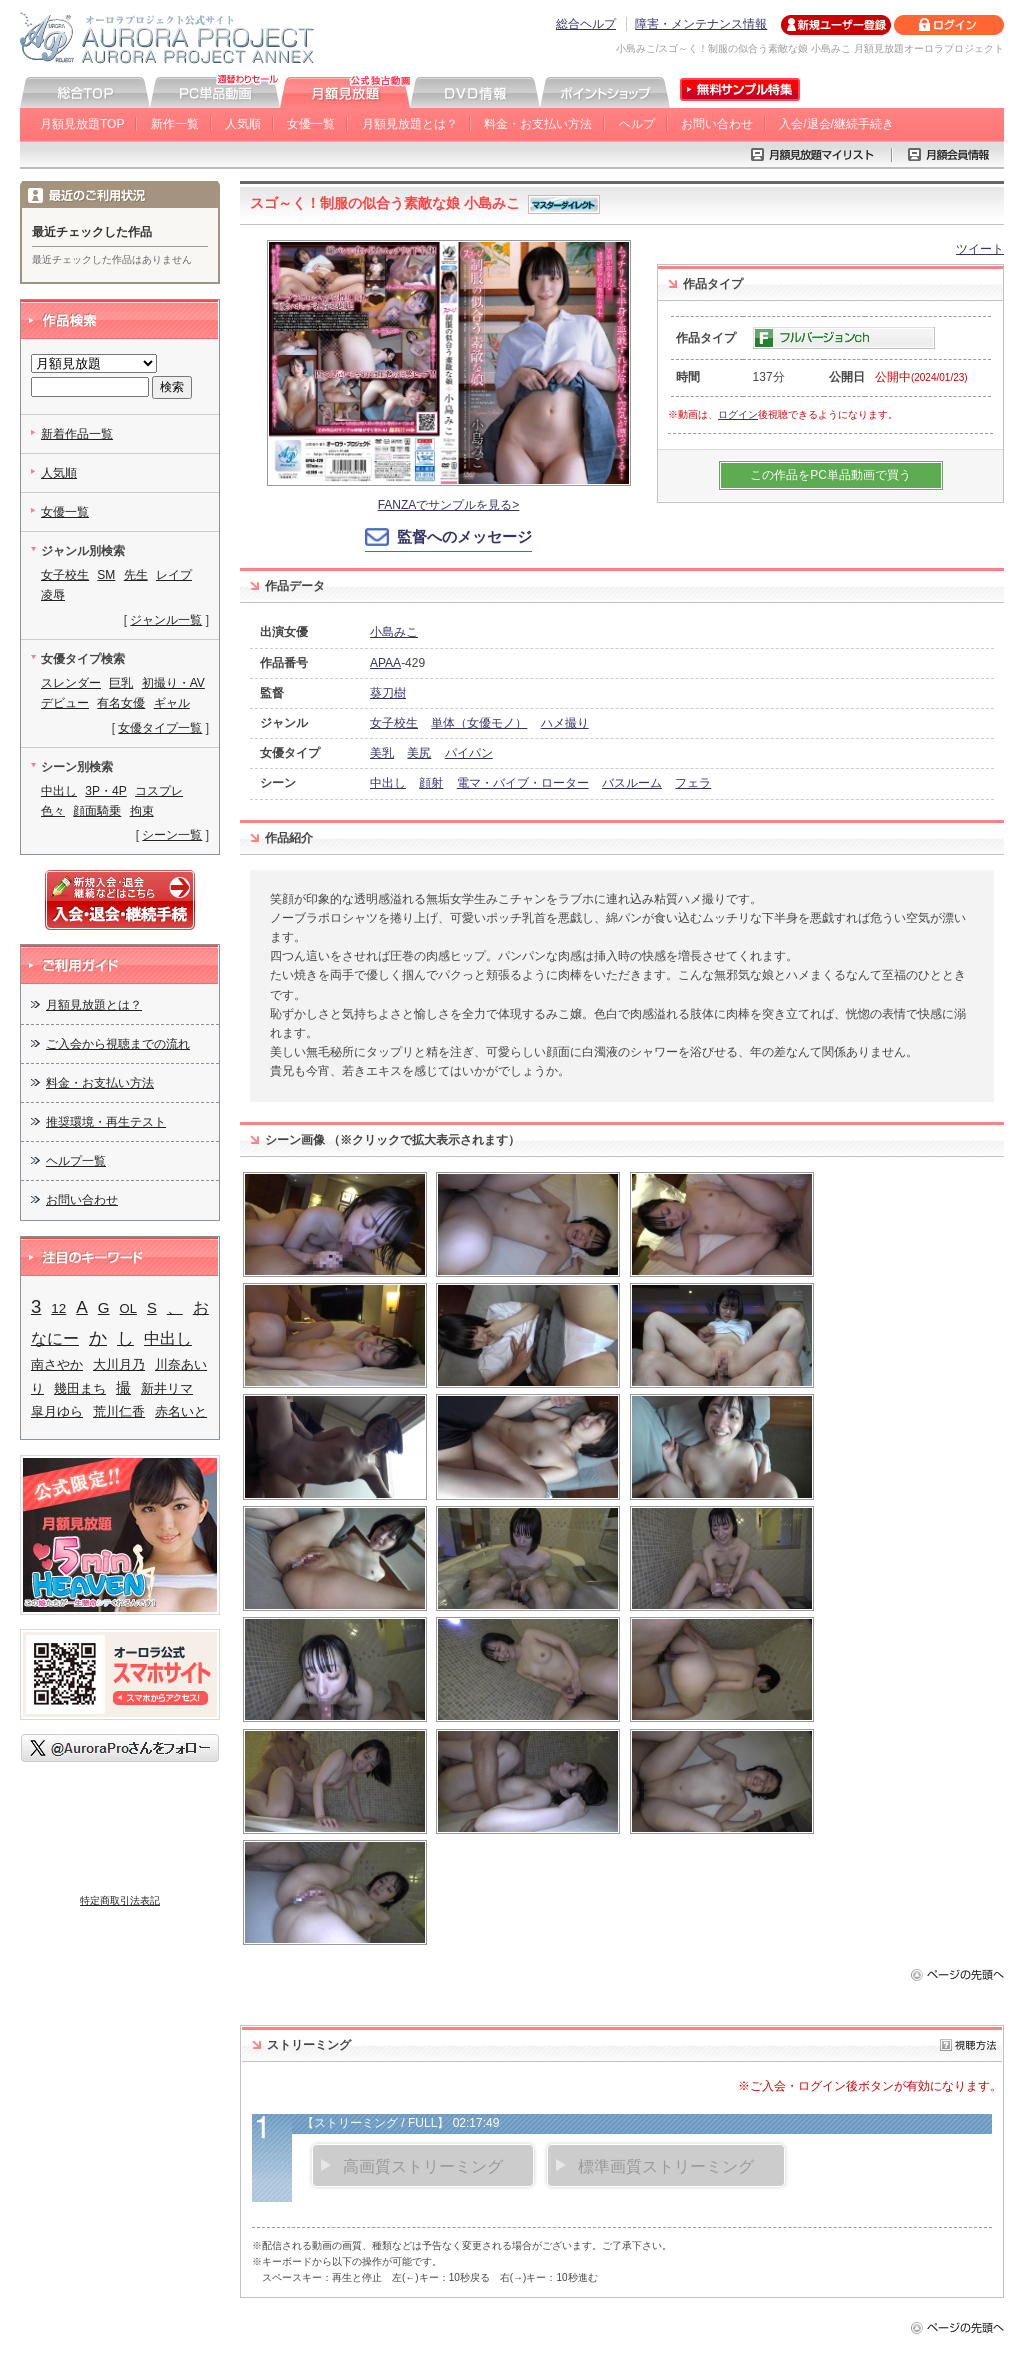  What do you see at coordinates (97, 811) in the screenshot?
I see `顔面騎乗` at bounding box center [97, 811].